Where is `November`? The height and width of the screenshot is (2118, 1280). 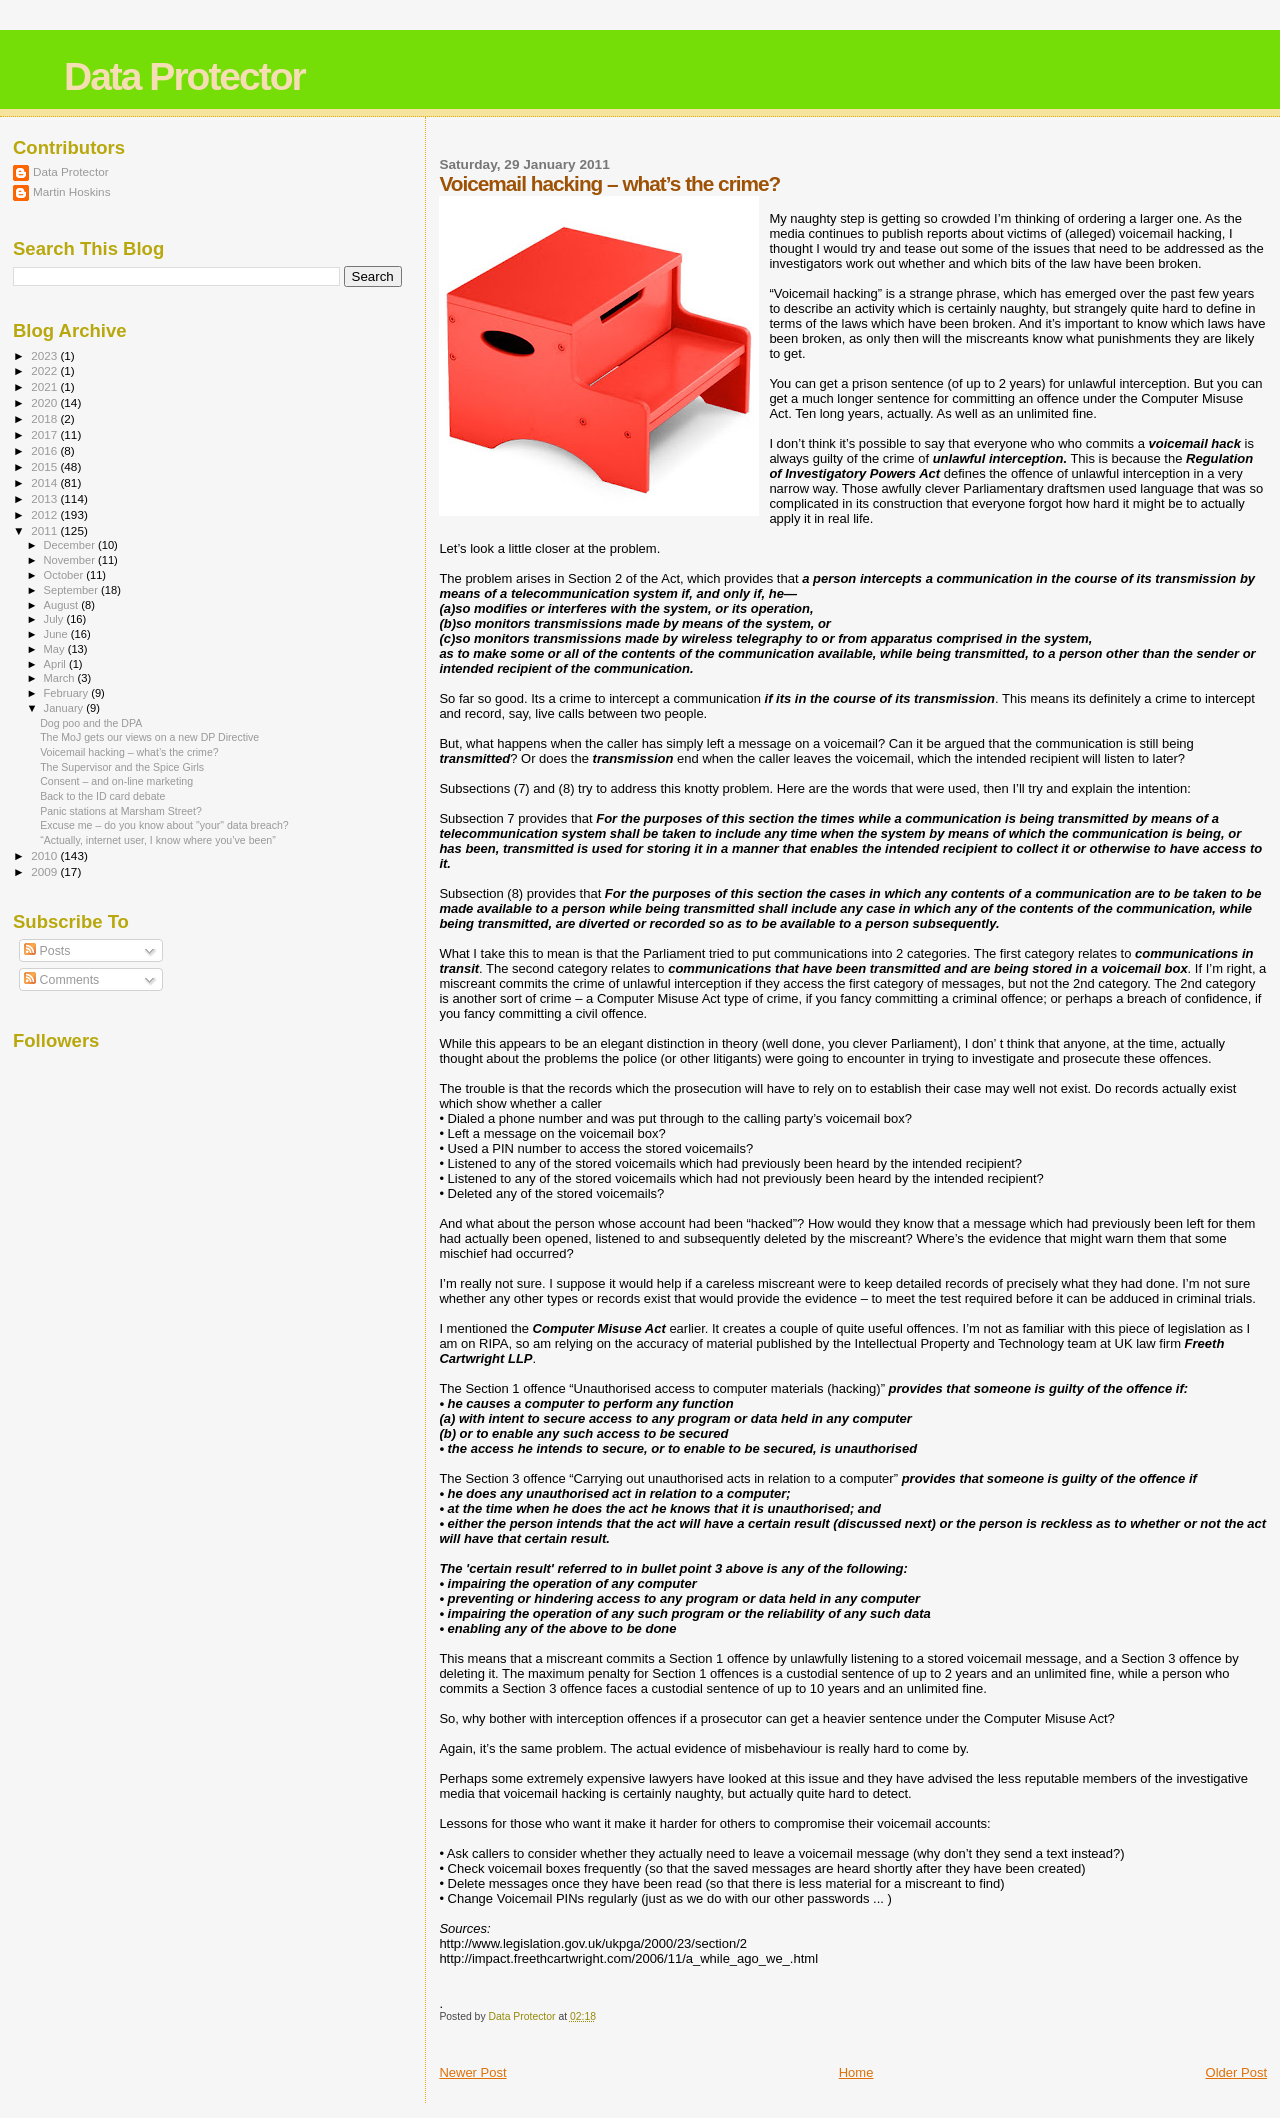
November is located at coordinates (71, 560).